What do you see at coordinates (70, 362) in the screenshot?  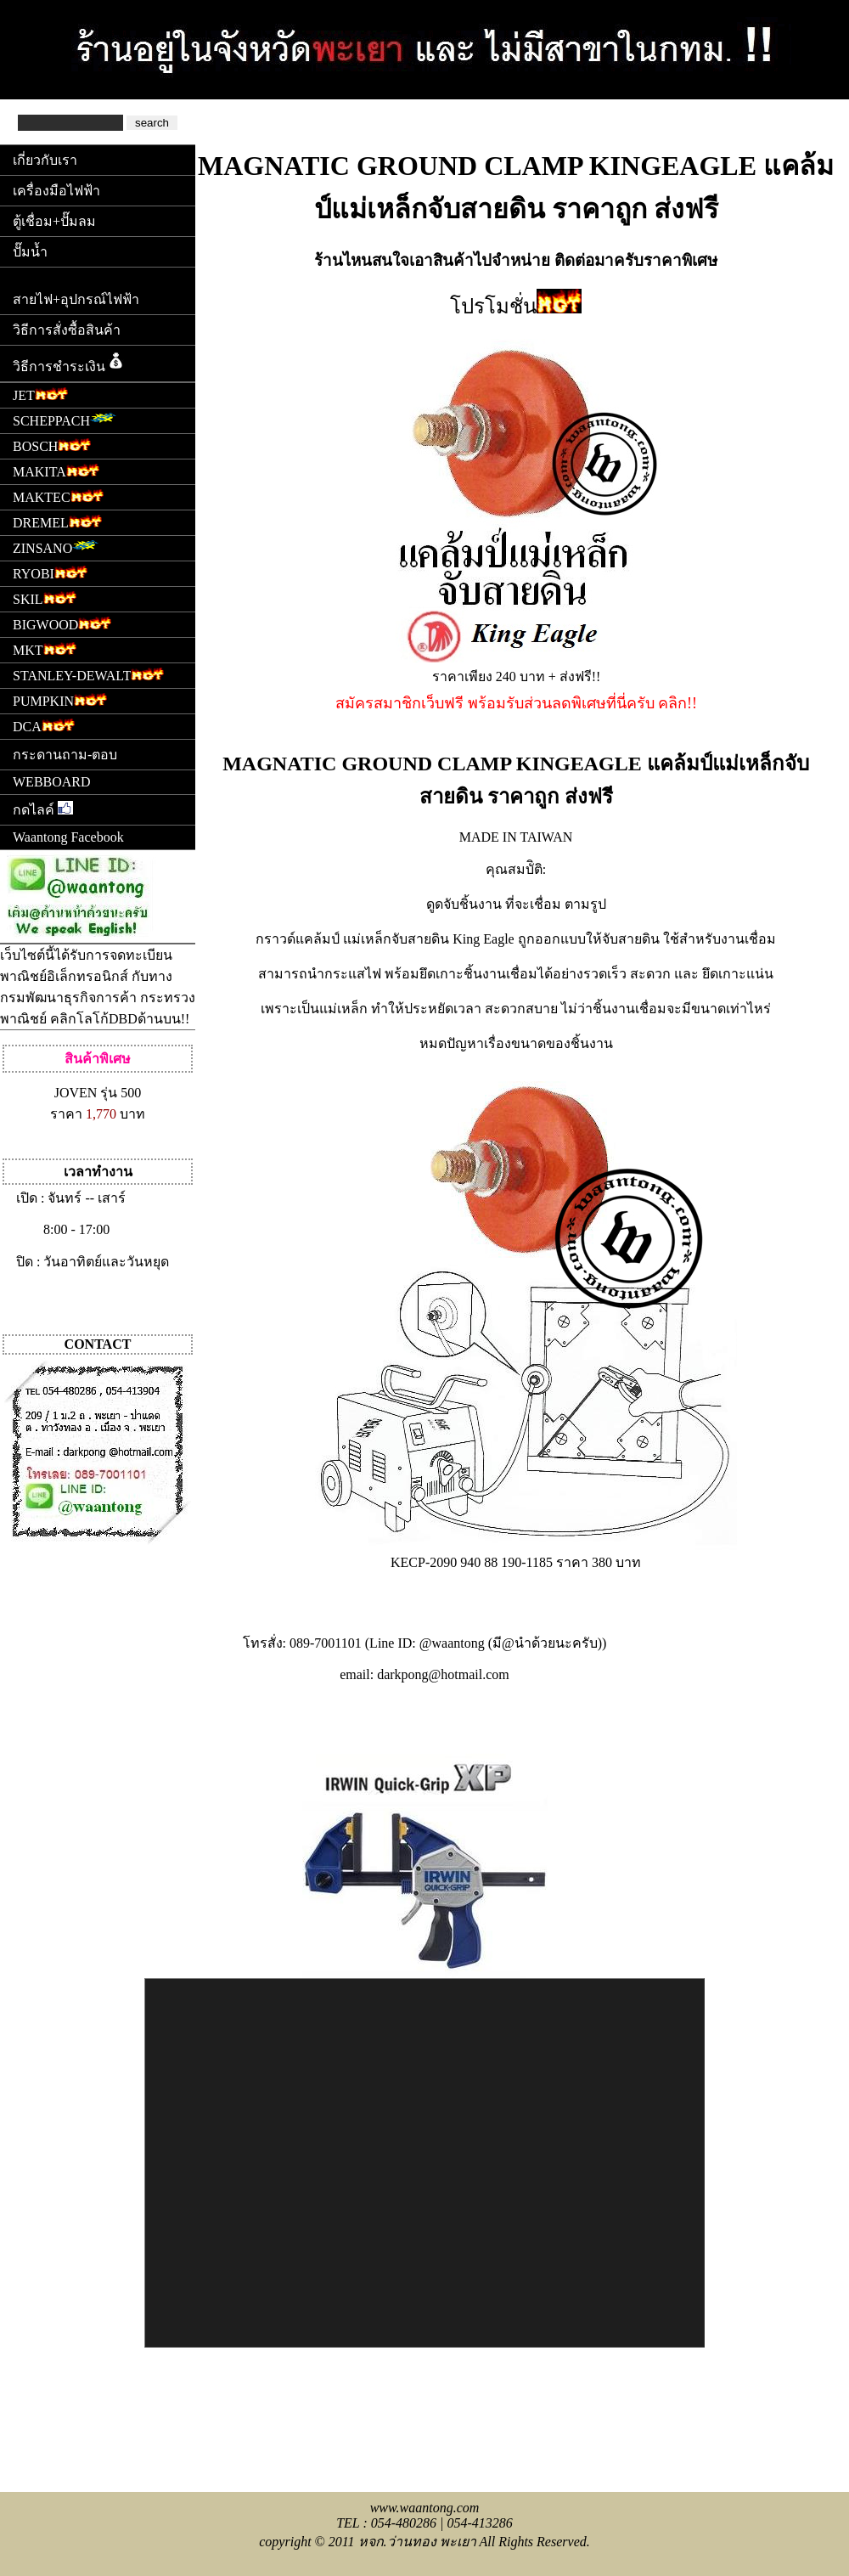 I see `วิธีการชำระเงิน` at bounding box center [70, 362].